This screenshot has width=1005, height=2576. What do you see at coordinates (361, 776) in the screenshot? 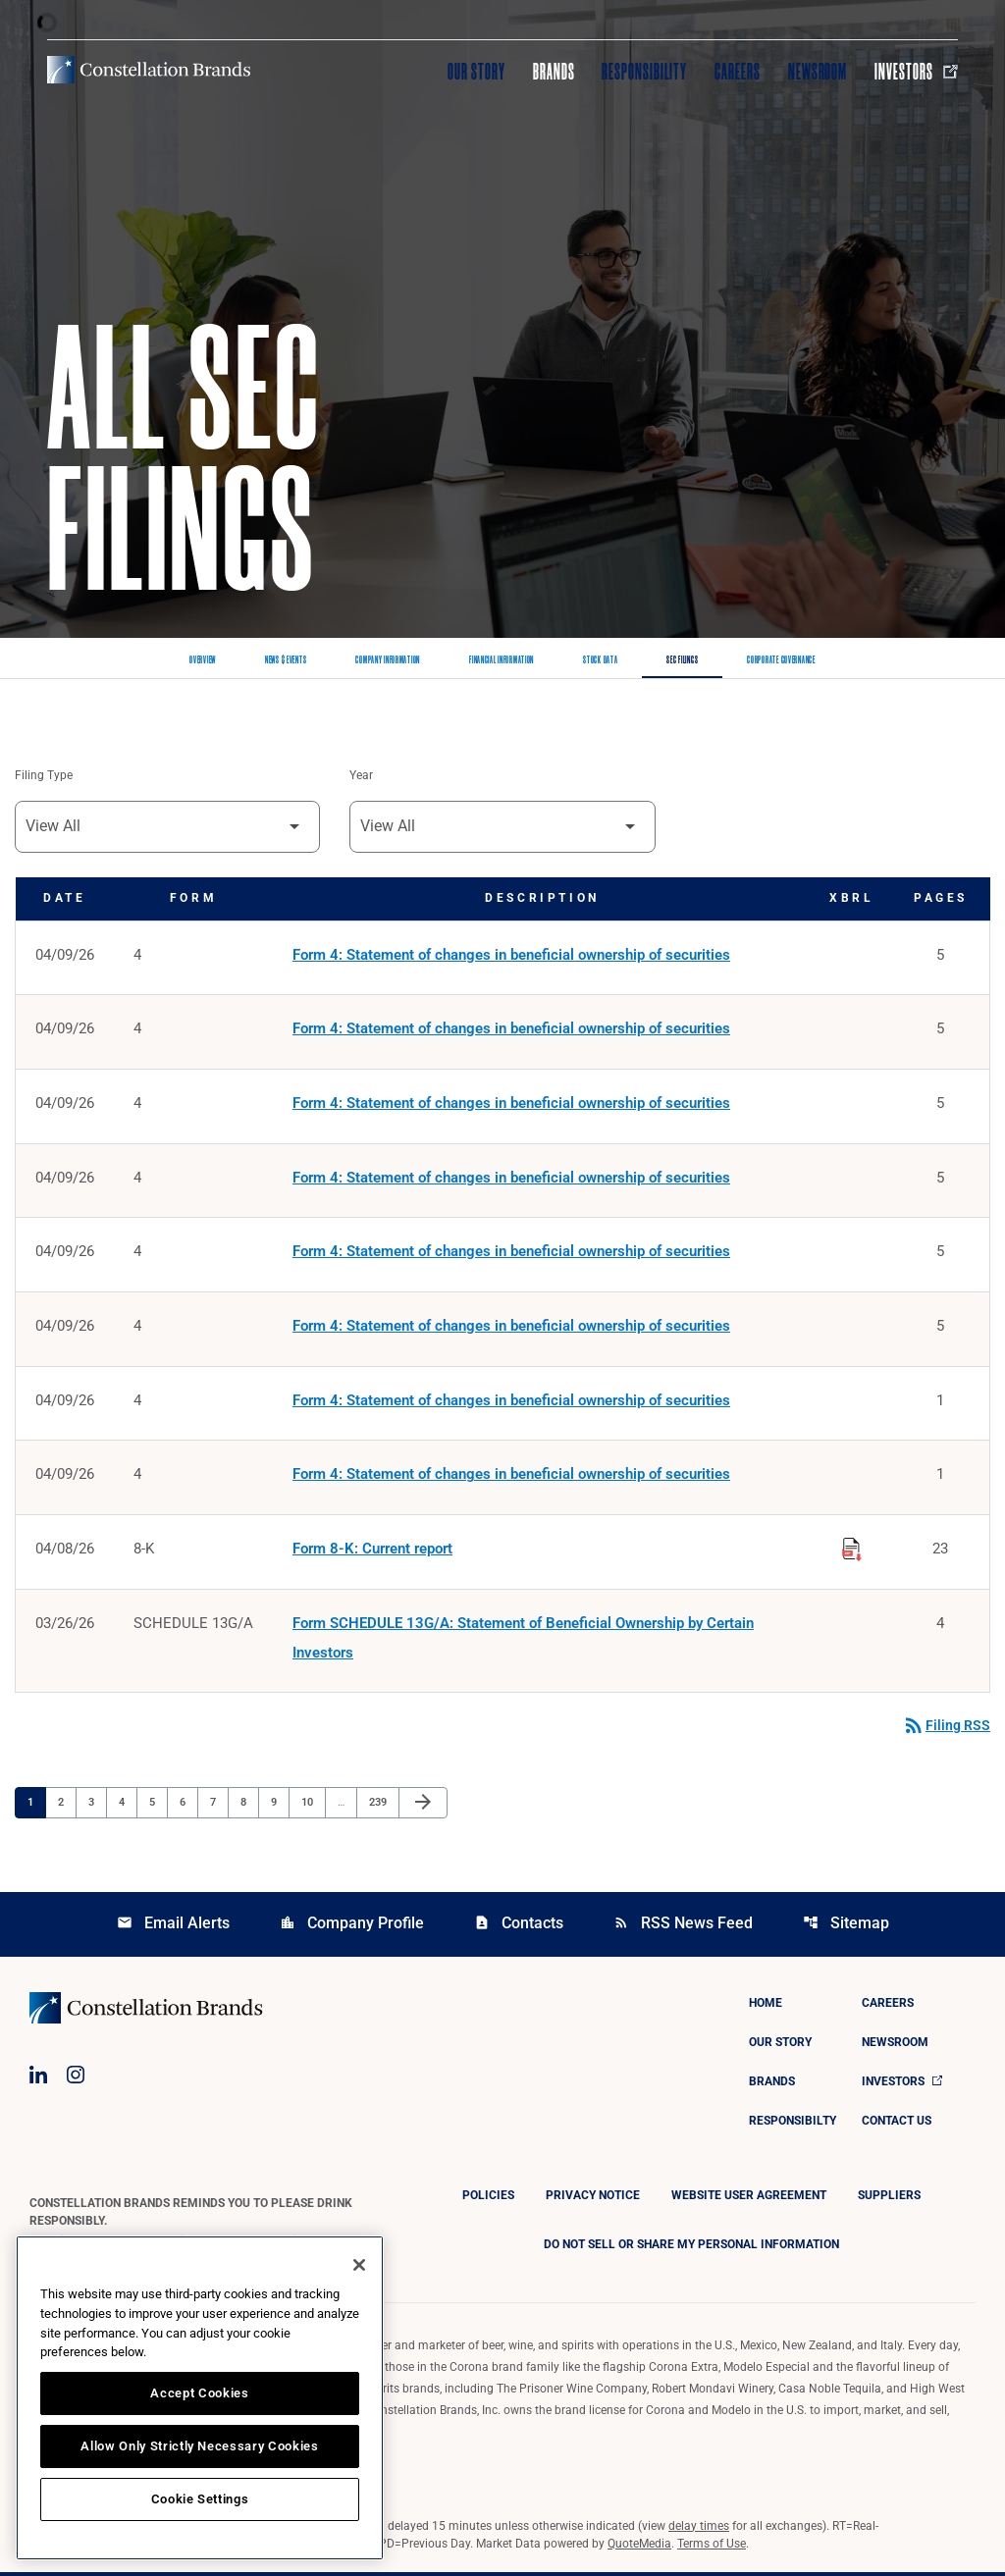
I see `Year` at bounding box center [361, 776].